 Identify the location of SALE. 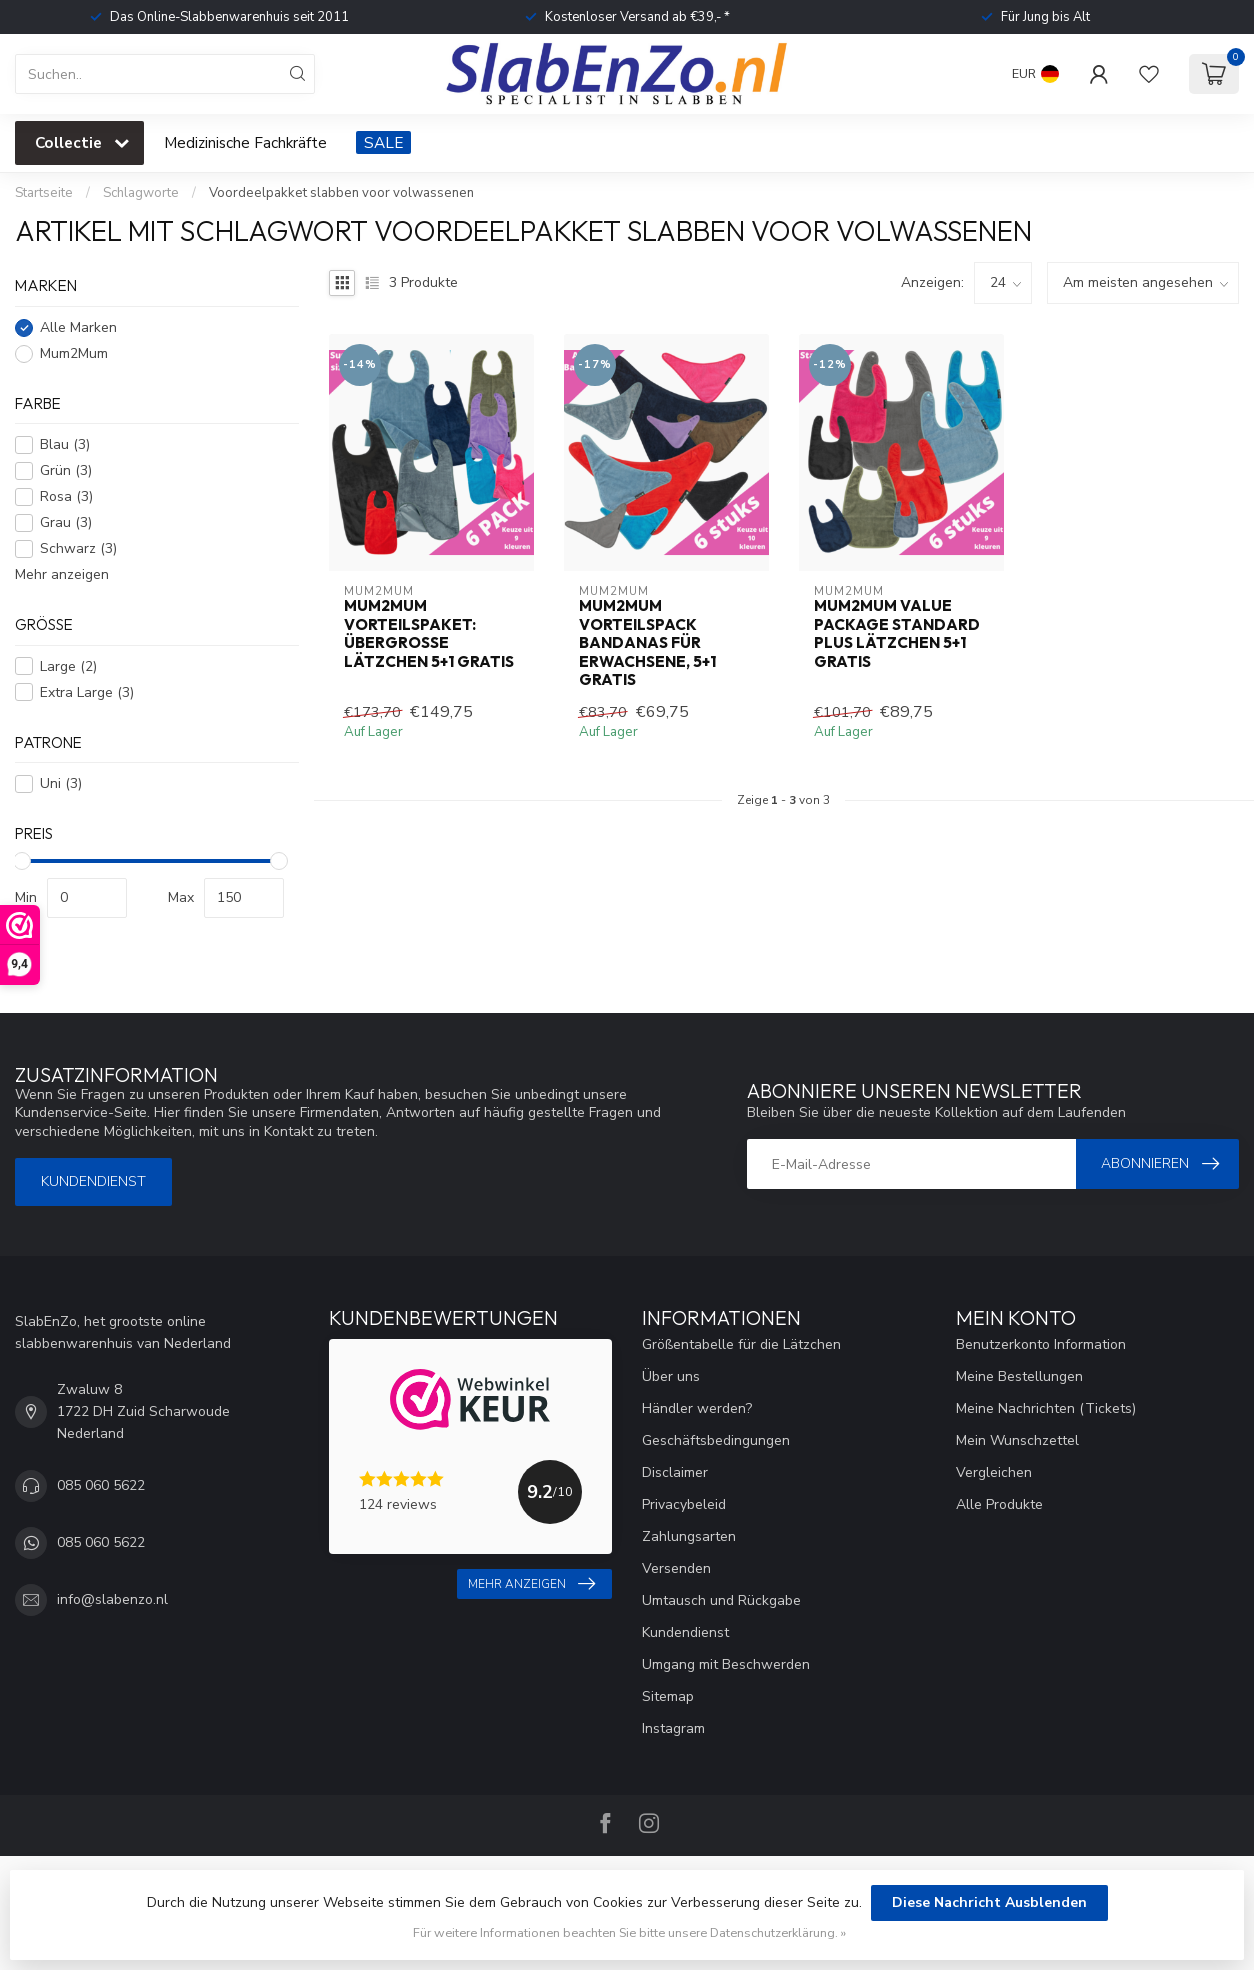
(383, 142).